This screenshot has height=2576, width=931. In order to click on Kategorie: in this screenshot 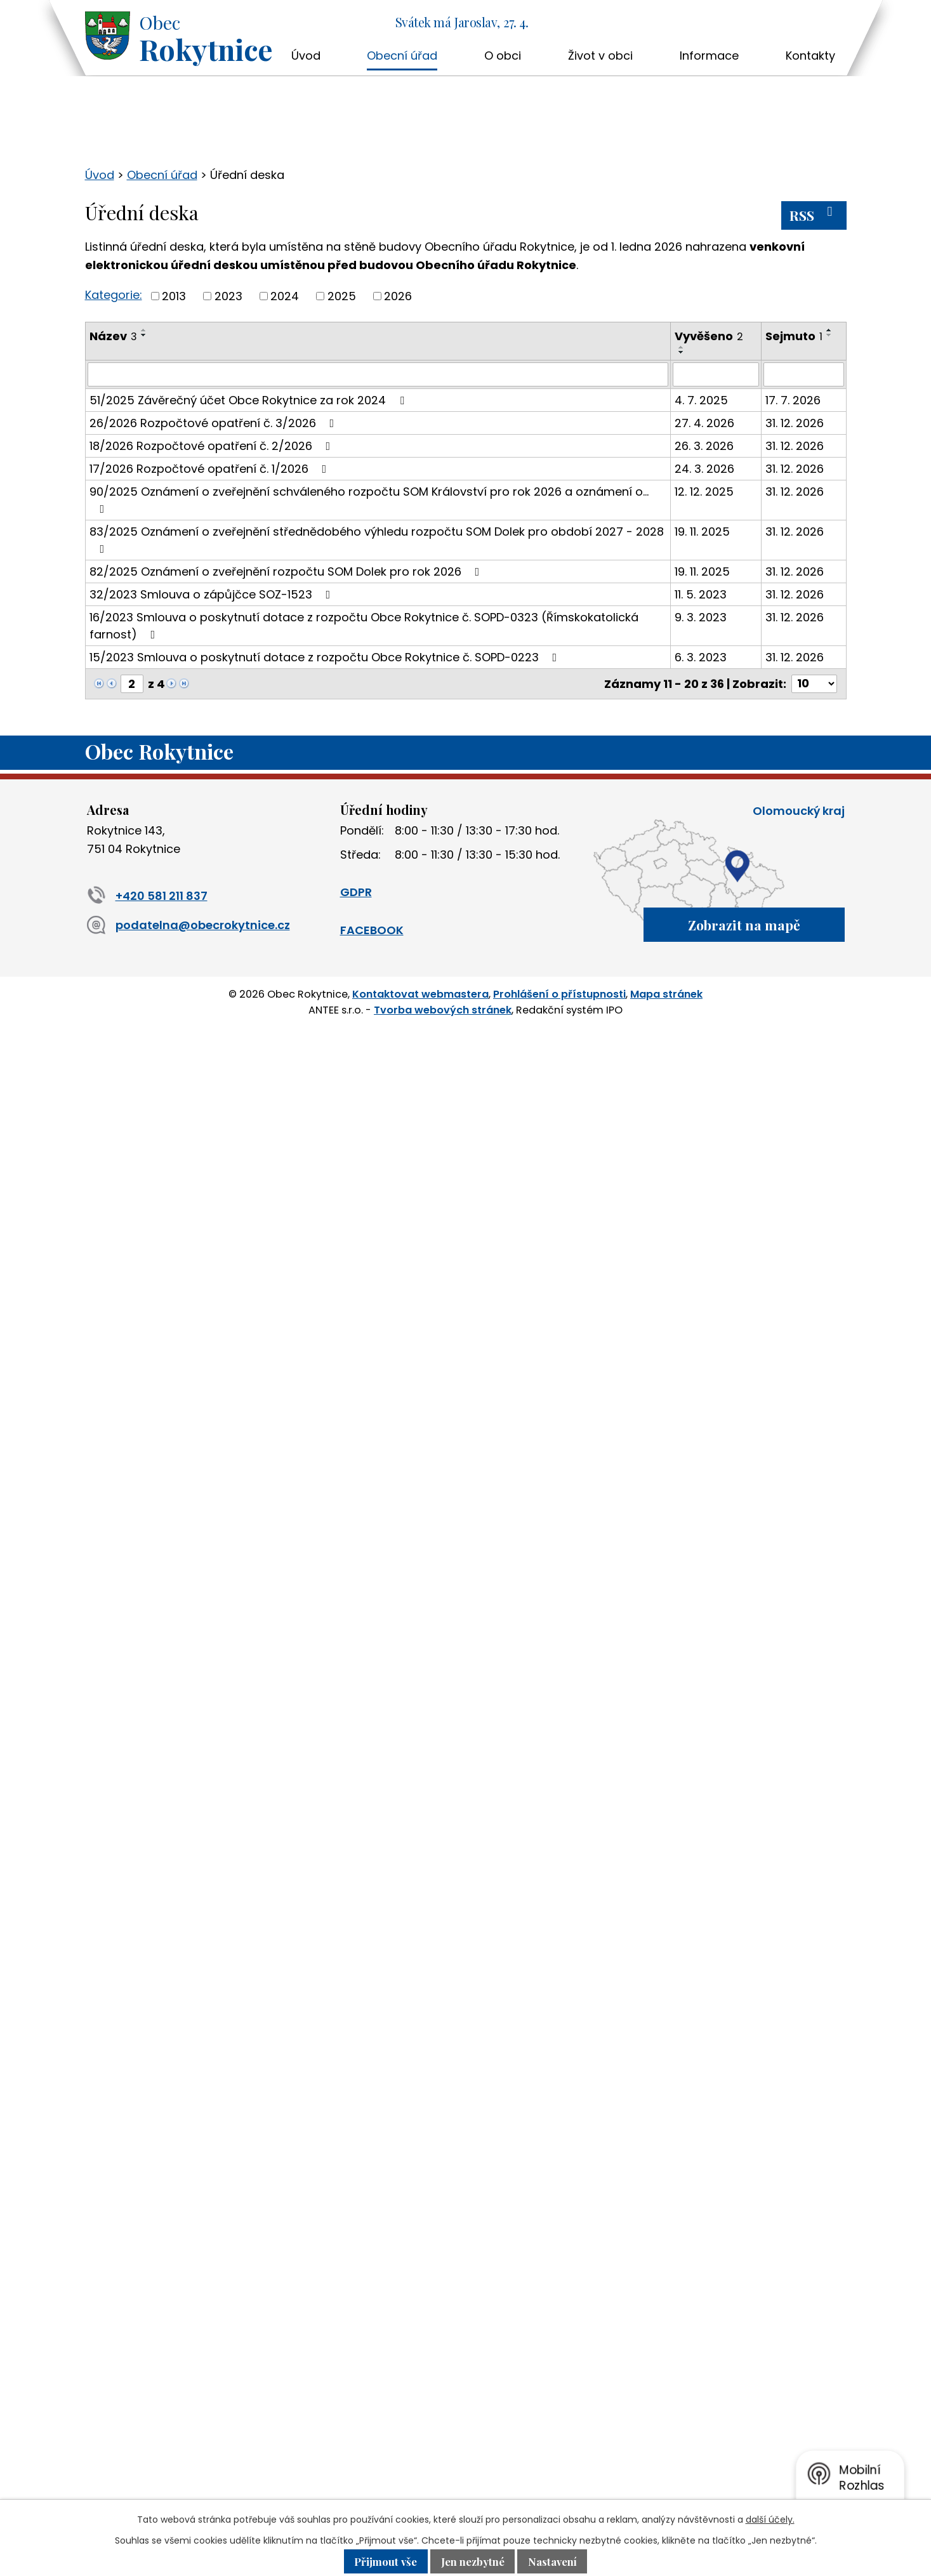, I will do `click(113, 295)`.